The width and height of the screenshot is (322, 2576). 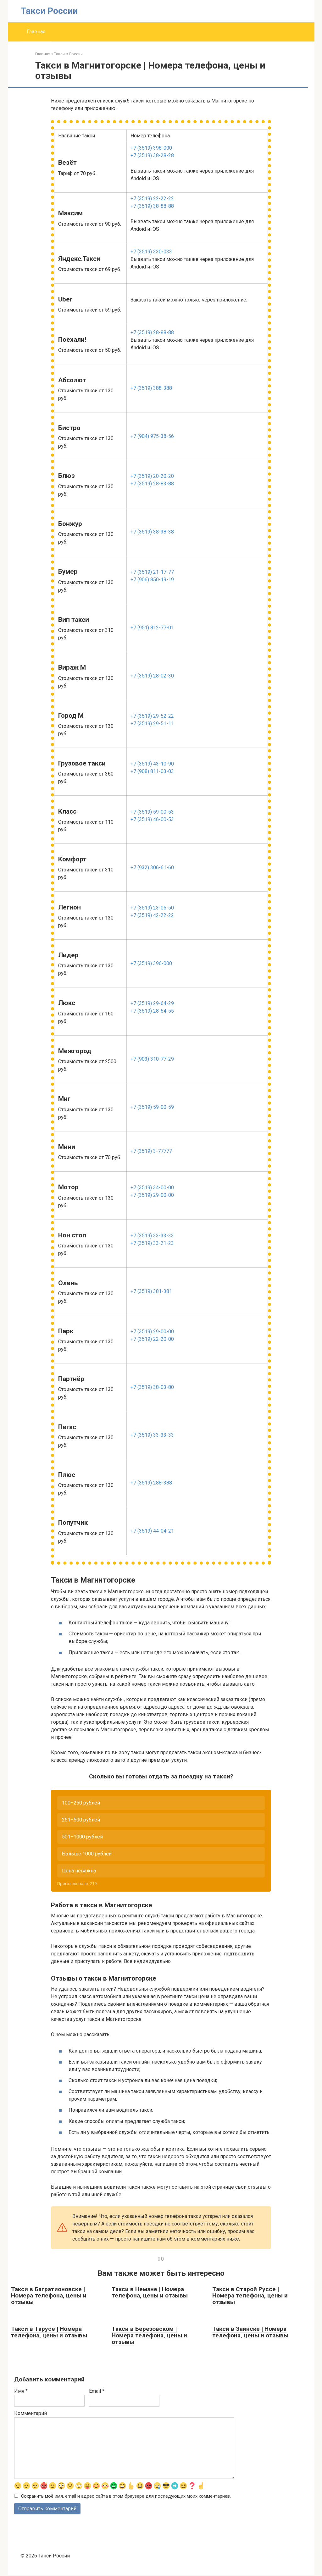 I want to click on +7 (3519) 33-21-23, so click(x=152, y=1243).